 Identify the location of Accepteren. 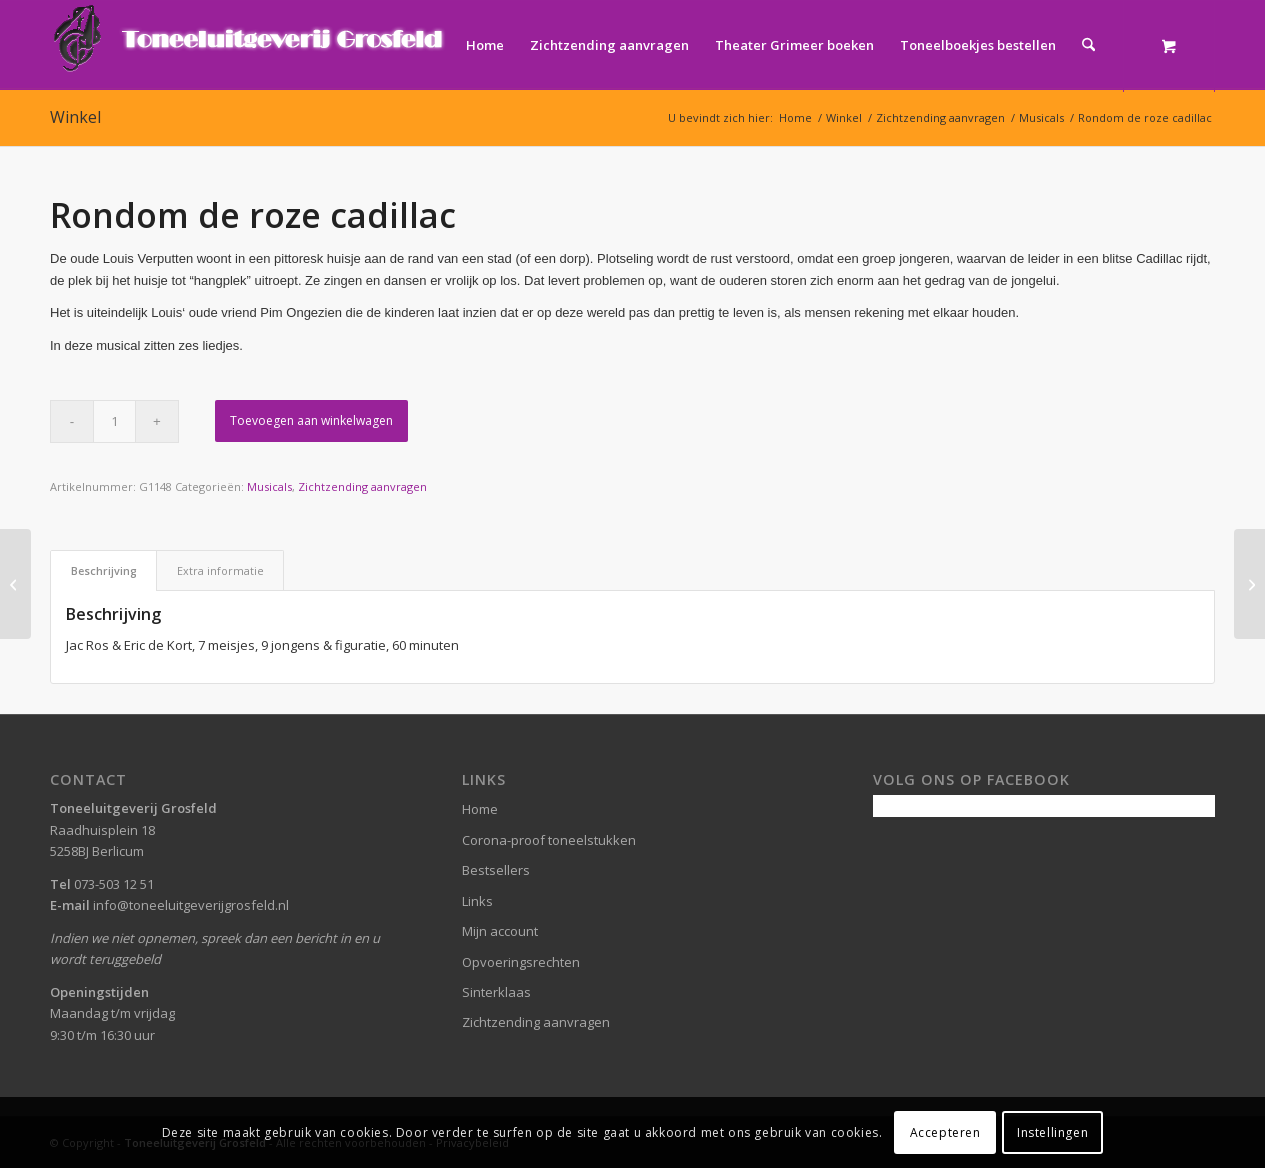
(945, 1132).